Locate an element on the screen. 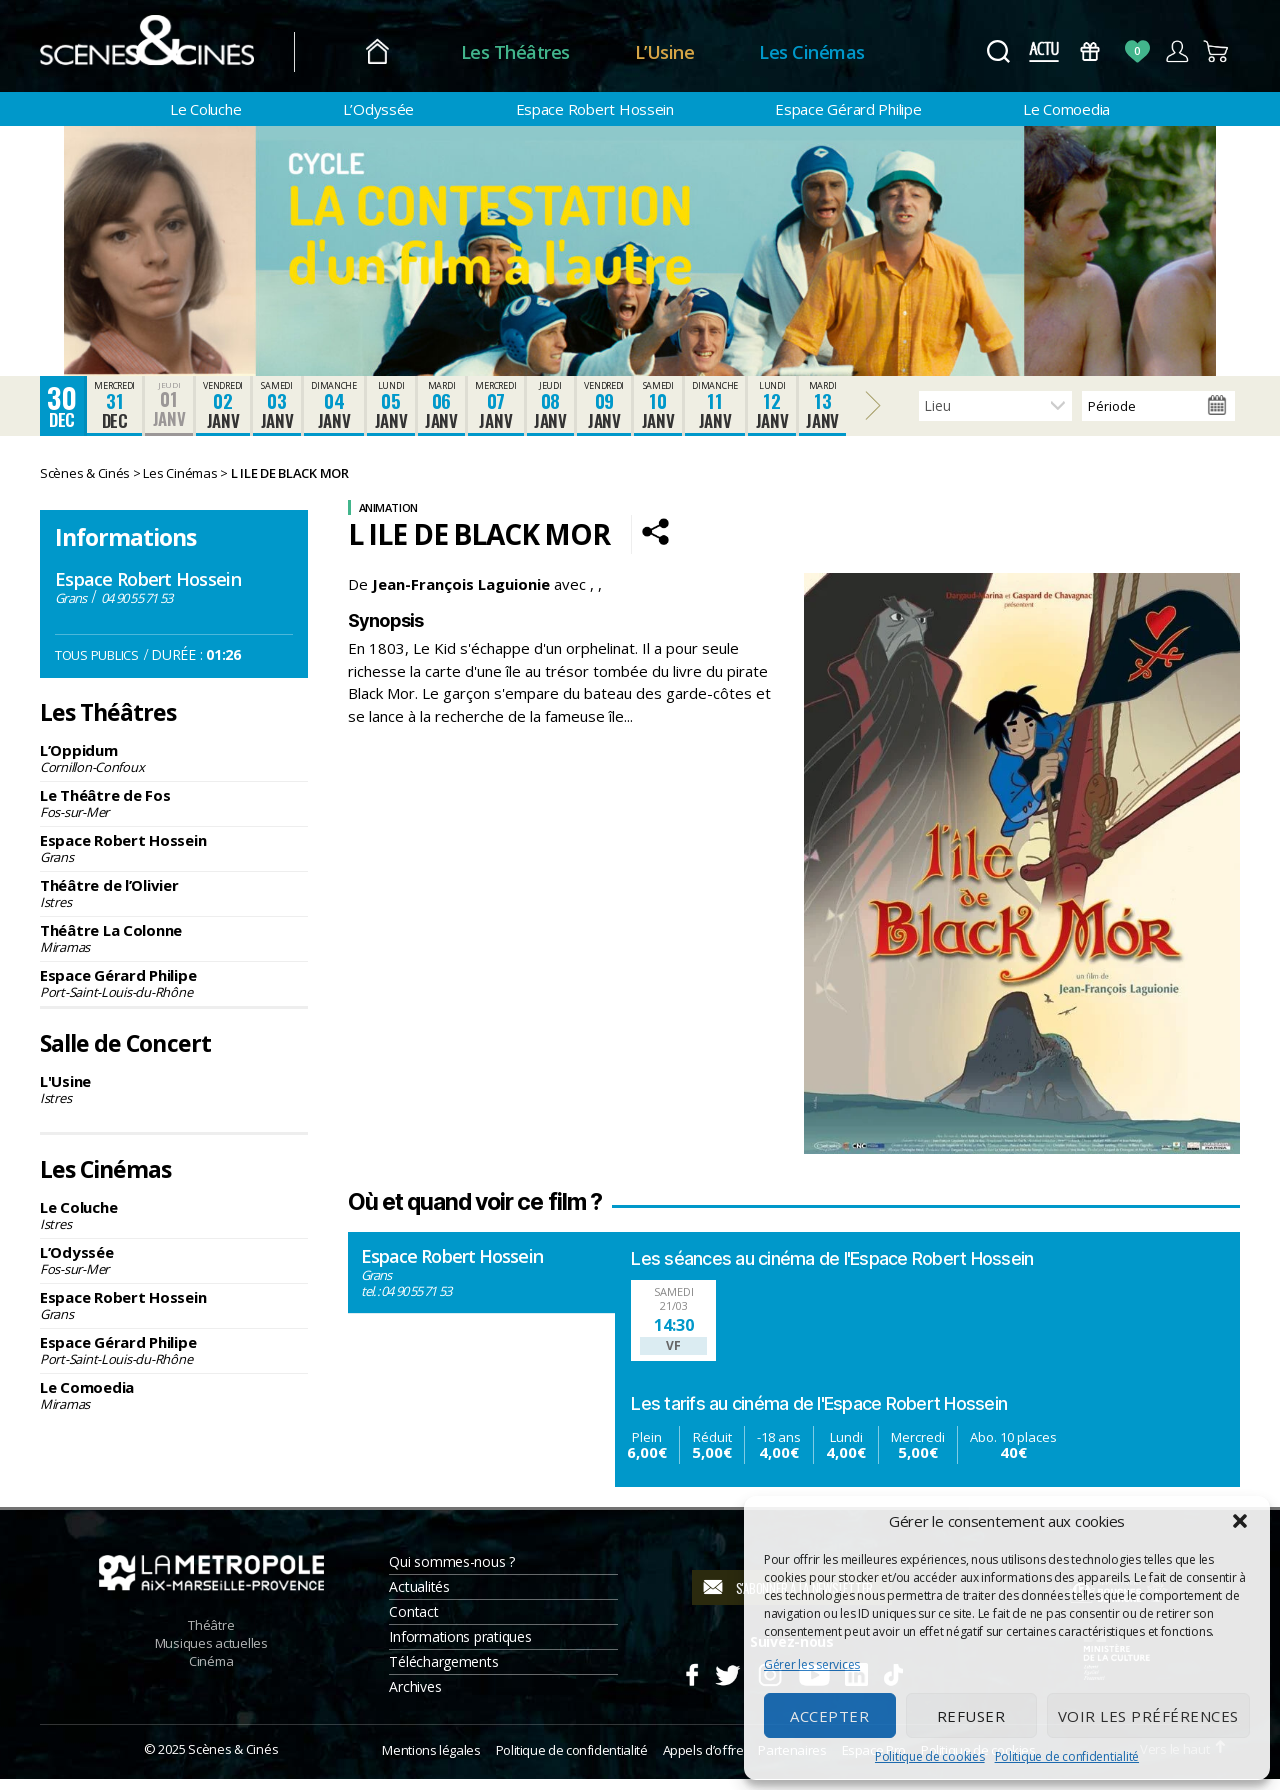 The height and width of the screenshot is (1790, 1280). Actualités is located at coordinates (419, 1596).